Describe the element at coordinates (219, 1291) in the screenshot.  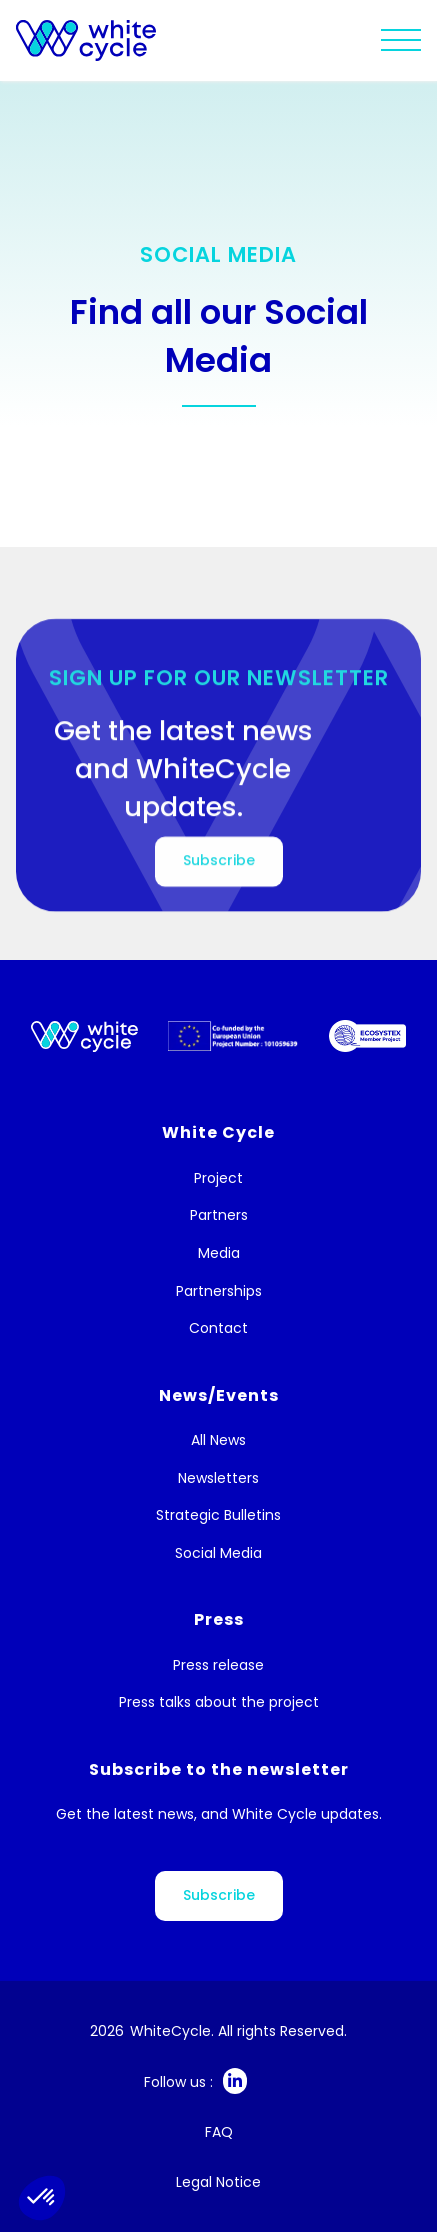
I see `Partnerships` at that location.